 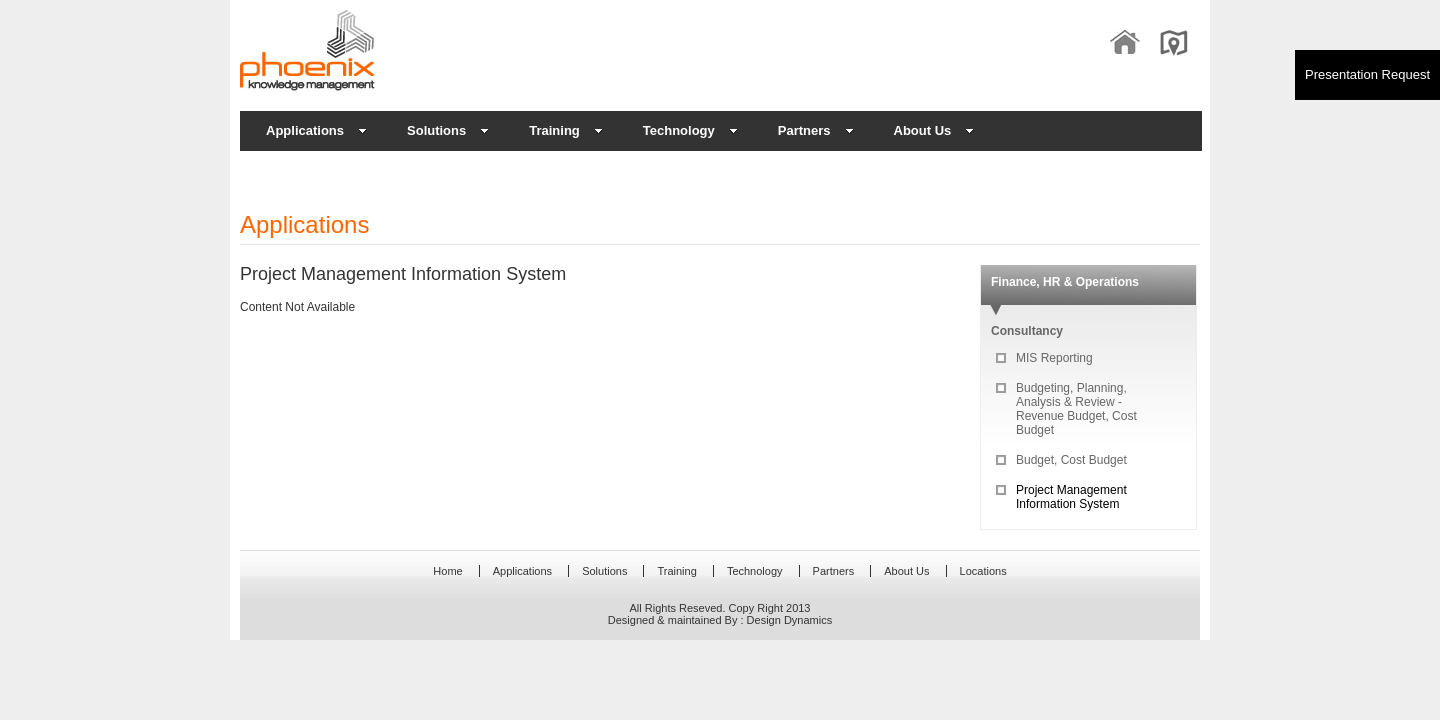 What do you see at coordinates (816, 130) in the screenshot?
I see `Partners` at bounding box center [816, 130].